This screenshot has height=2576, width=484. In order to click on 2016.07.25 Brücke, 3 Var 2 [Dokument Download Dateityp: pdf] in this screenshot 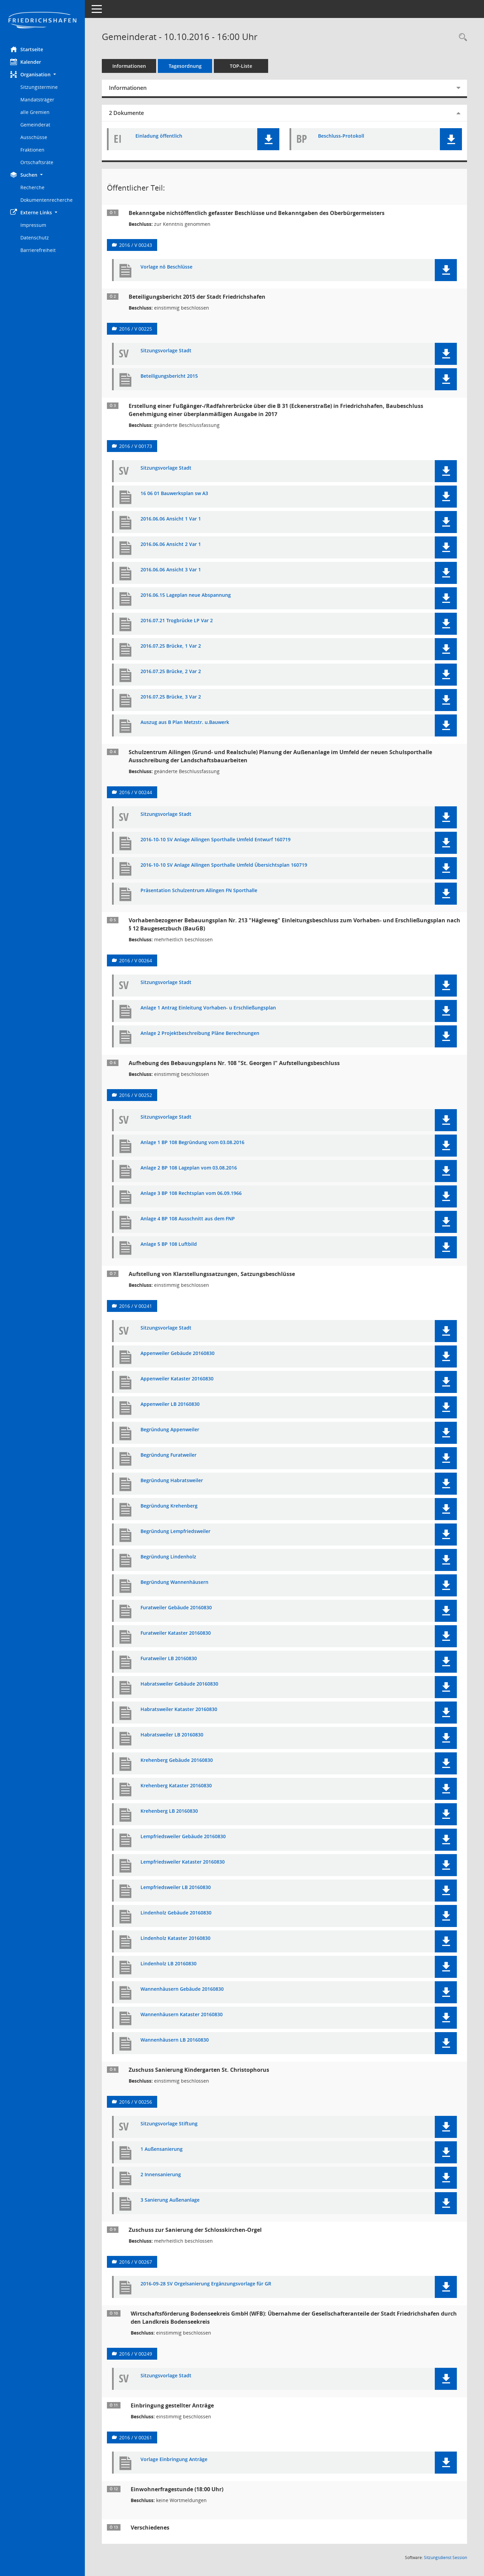, I will do `click(171, 697)`.